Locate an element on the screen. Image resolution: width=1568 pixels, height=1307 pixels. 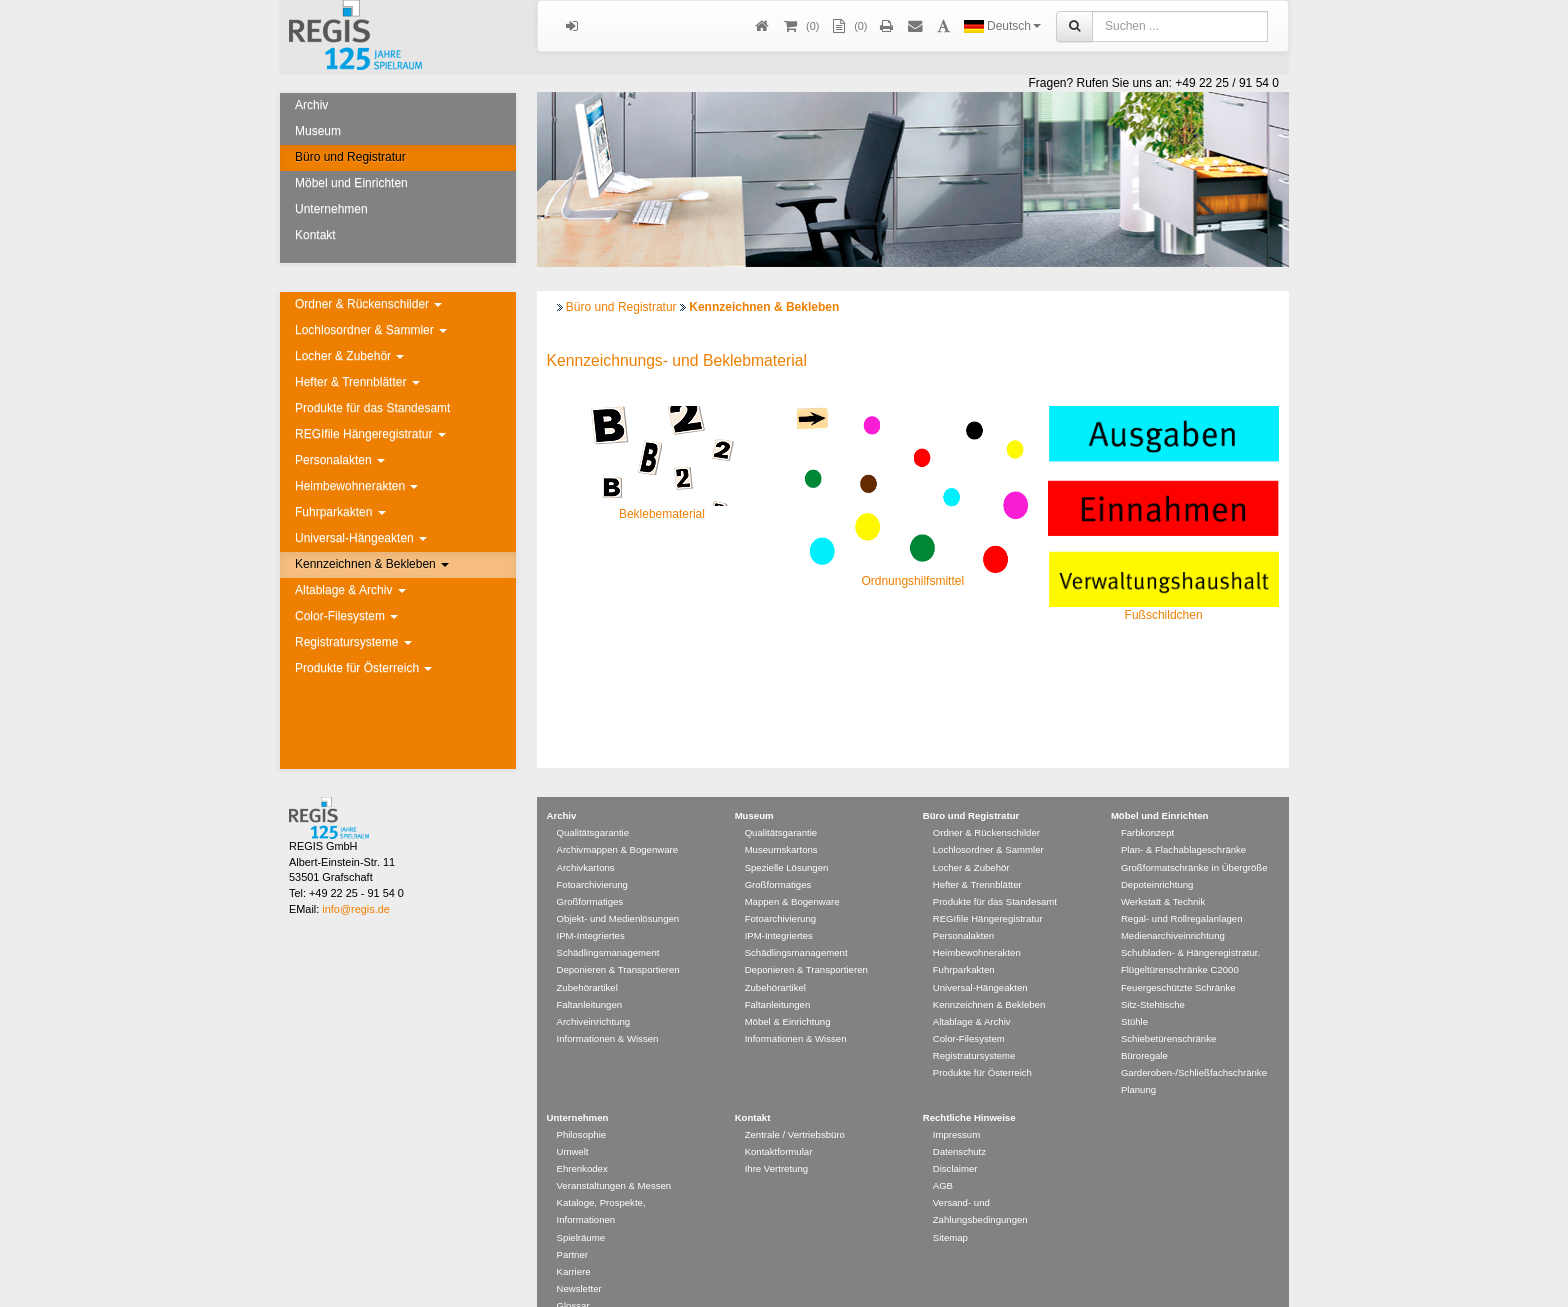
Großformatschränke in Übergröße is located at coordinates (1194, 838).